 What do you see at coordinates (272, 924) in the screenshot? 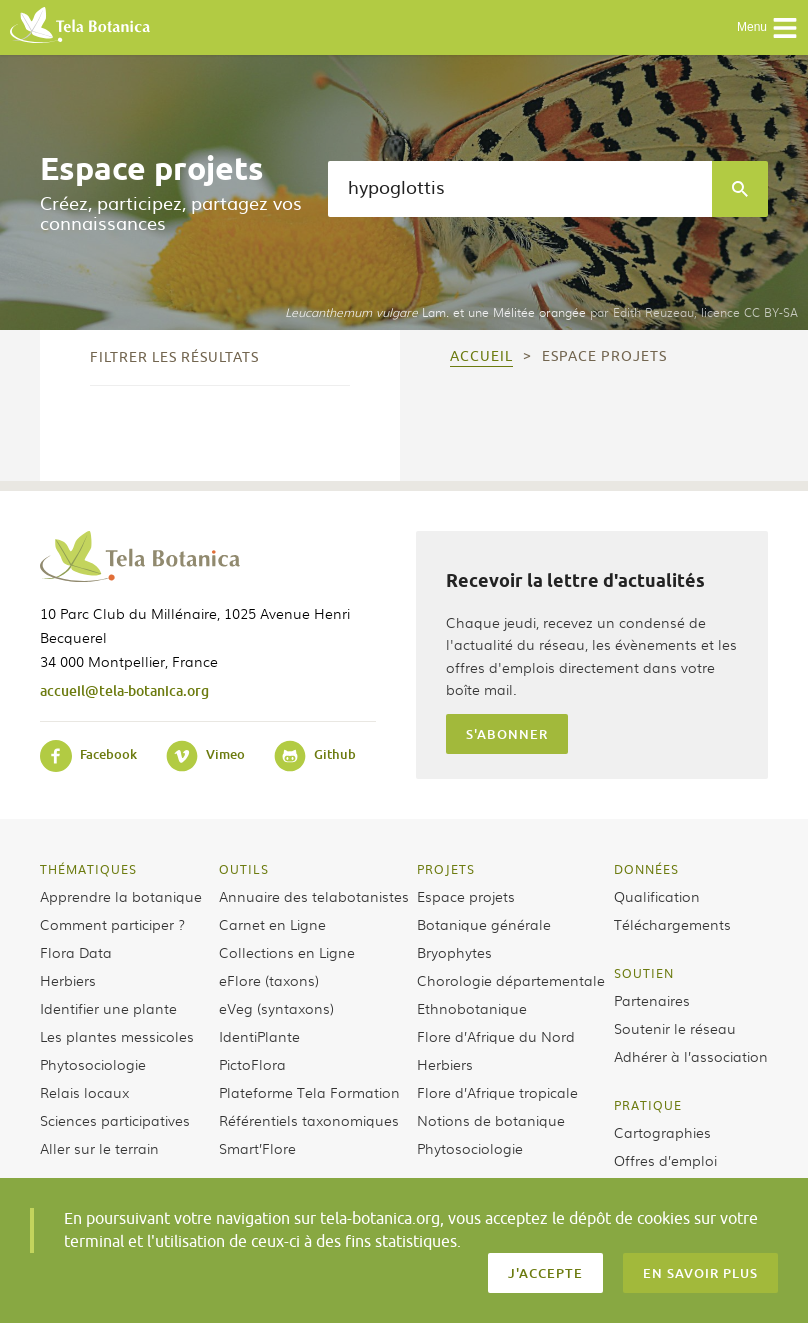
I see `Carnet en Ligne` at bounding box center [272, 924].